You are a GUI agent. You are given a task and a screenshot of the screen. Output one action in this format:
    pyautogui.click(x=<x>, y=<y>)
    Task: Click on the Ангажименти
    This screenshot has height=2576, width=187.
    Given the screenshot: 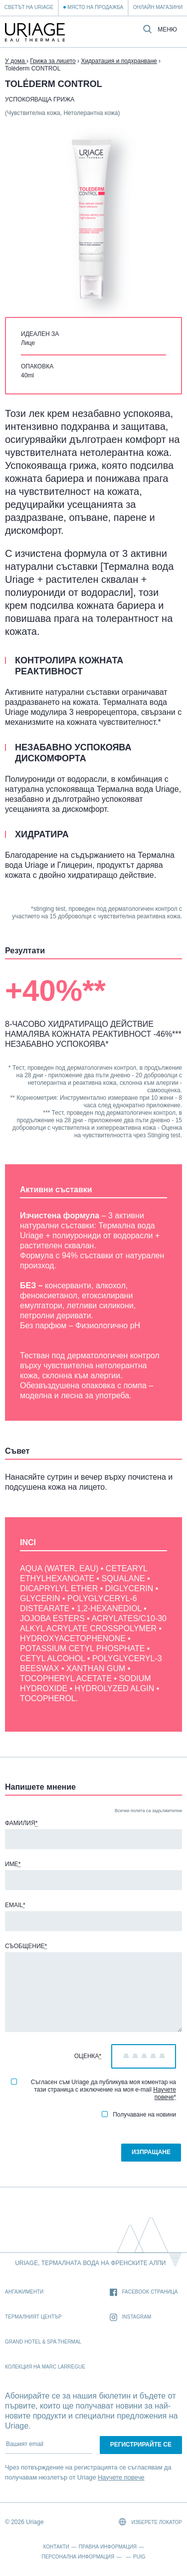 What is the action you would take?
    pyautogui.click(x=24, y=2292)
    